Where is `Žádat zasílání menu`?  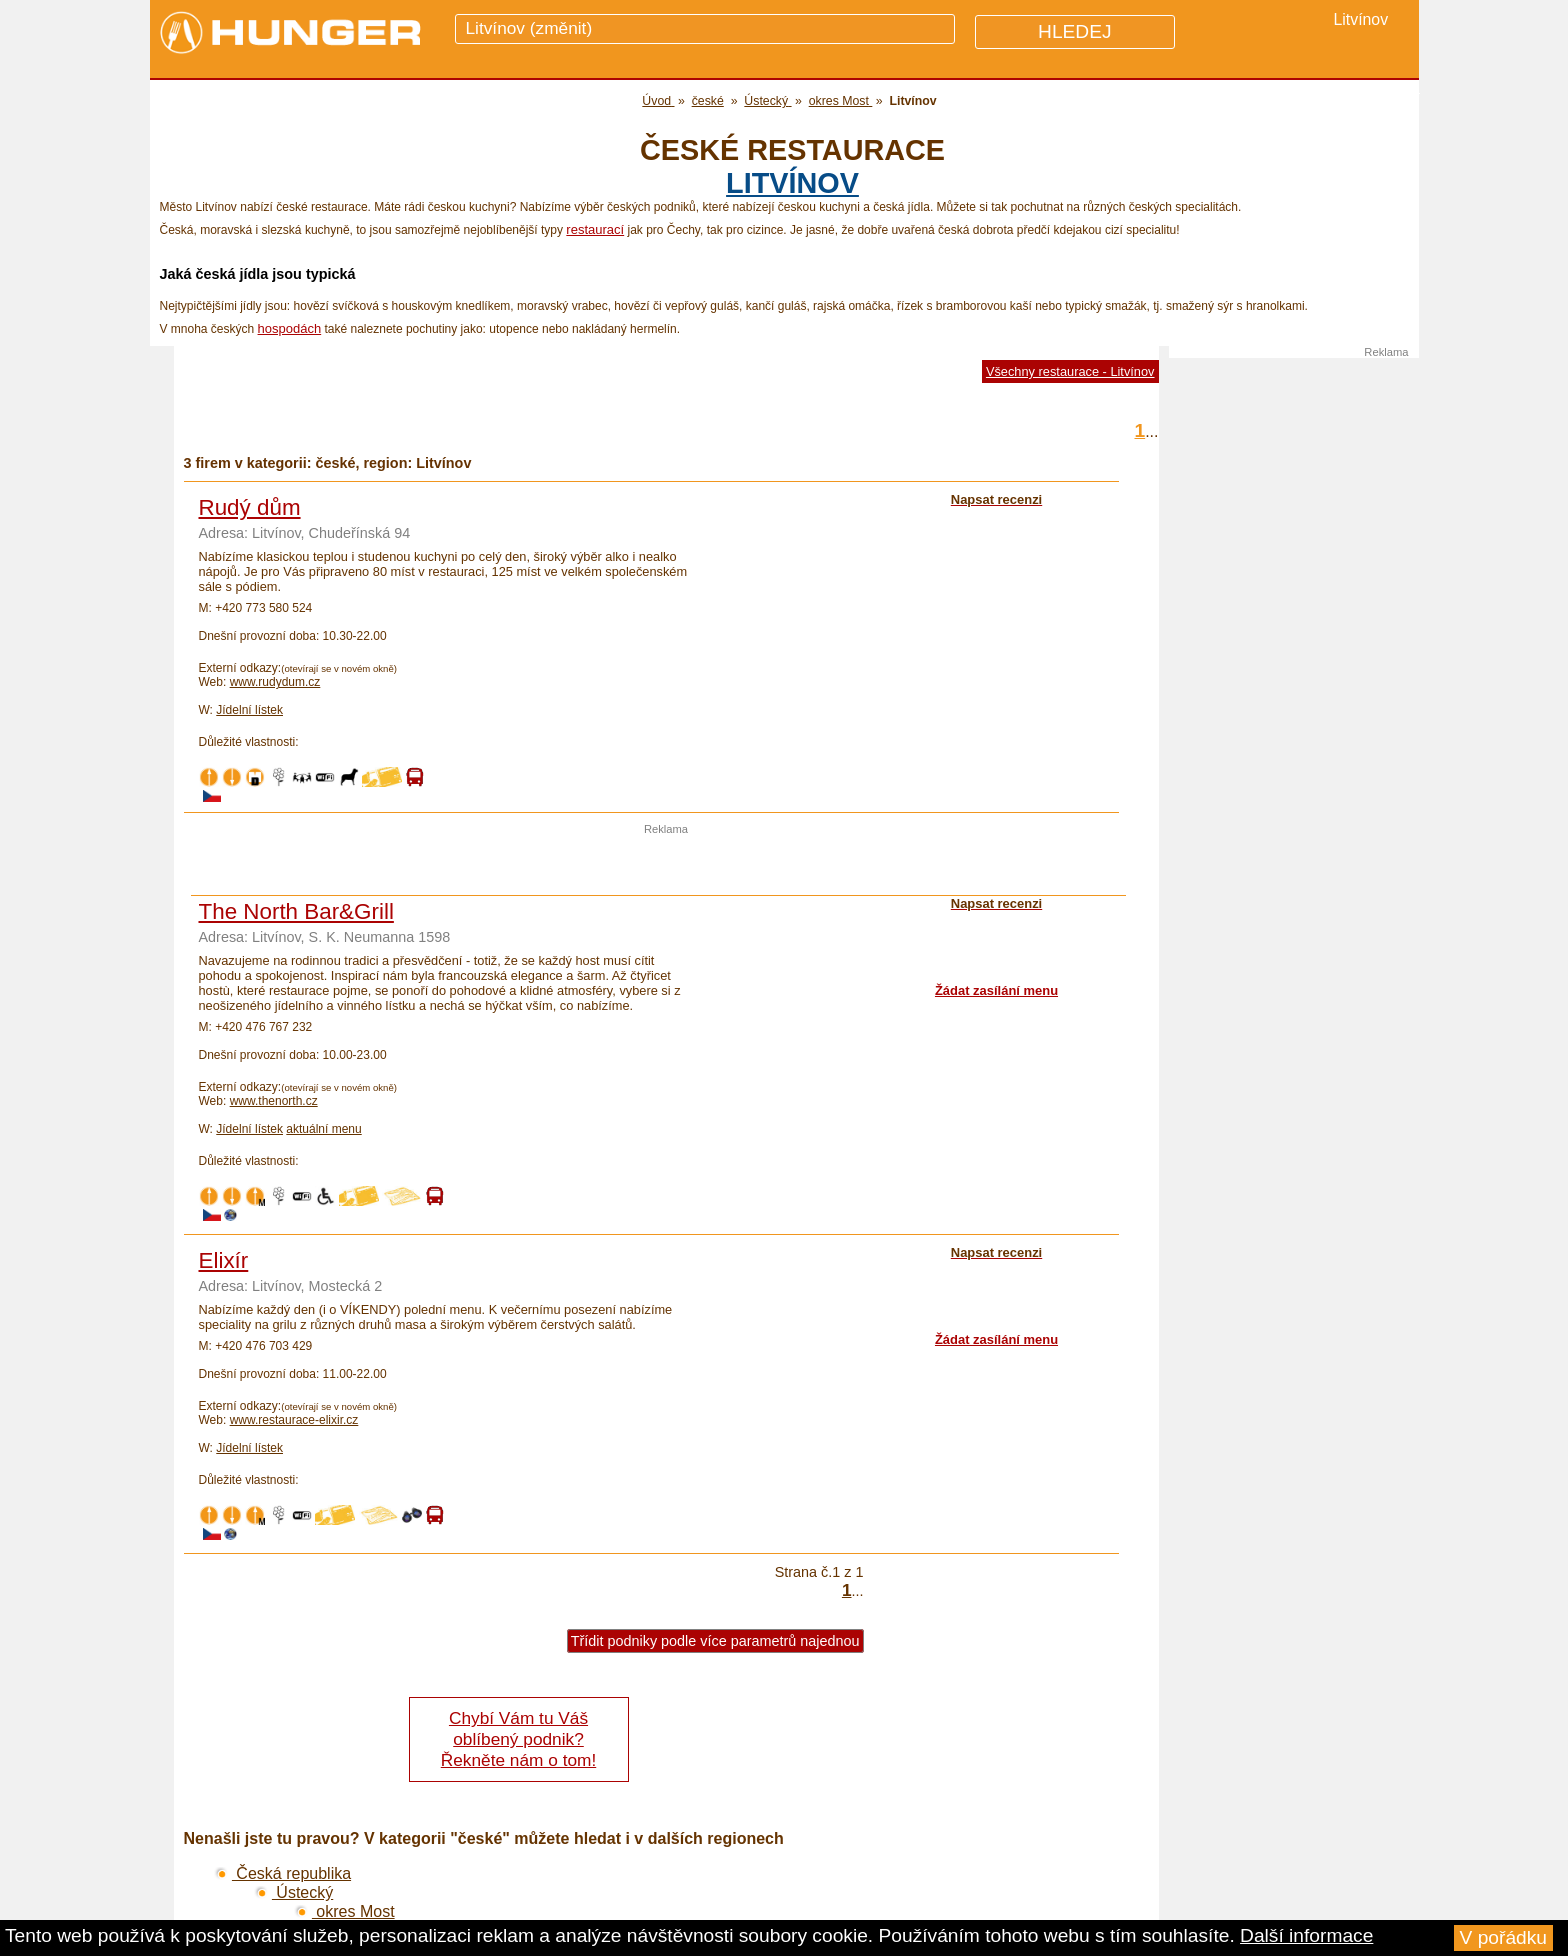 Žádat zasílání menu is located at coordinates (996, 990).